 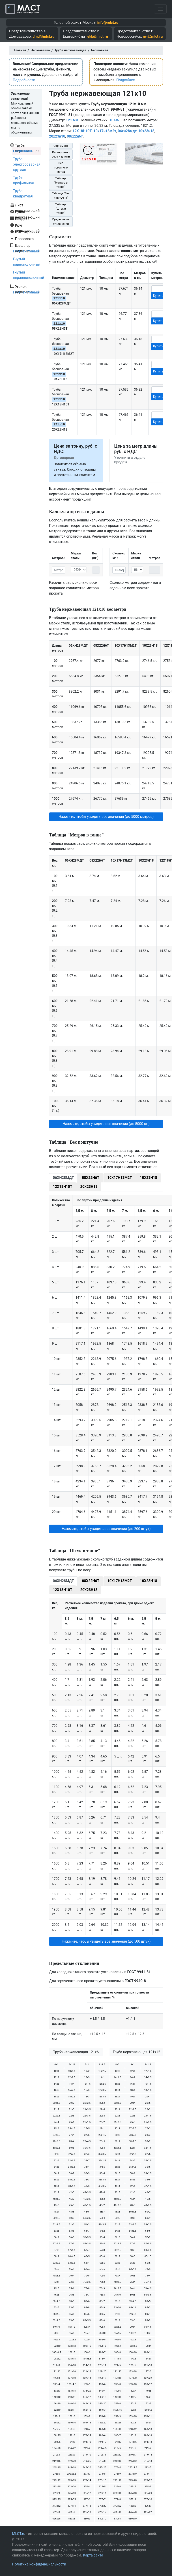 I want to click on 34х1, so click(x=117, y=2160).